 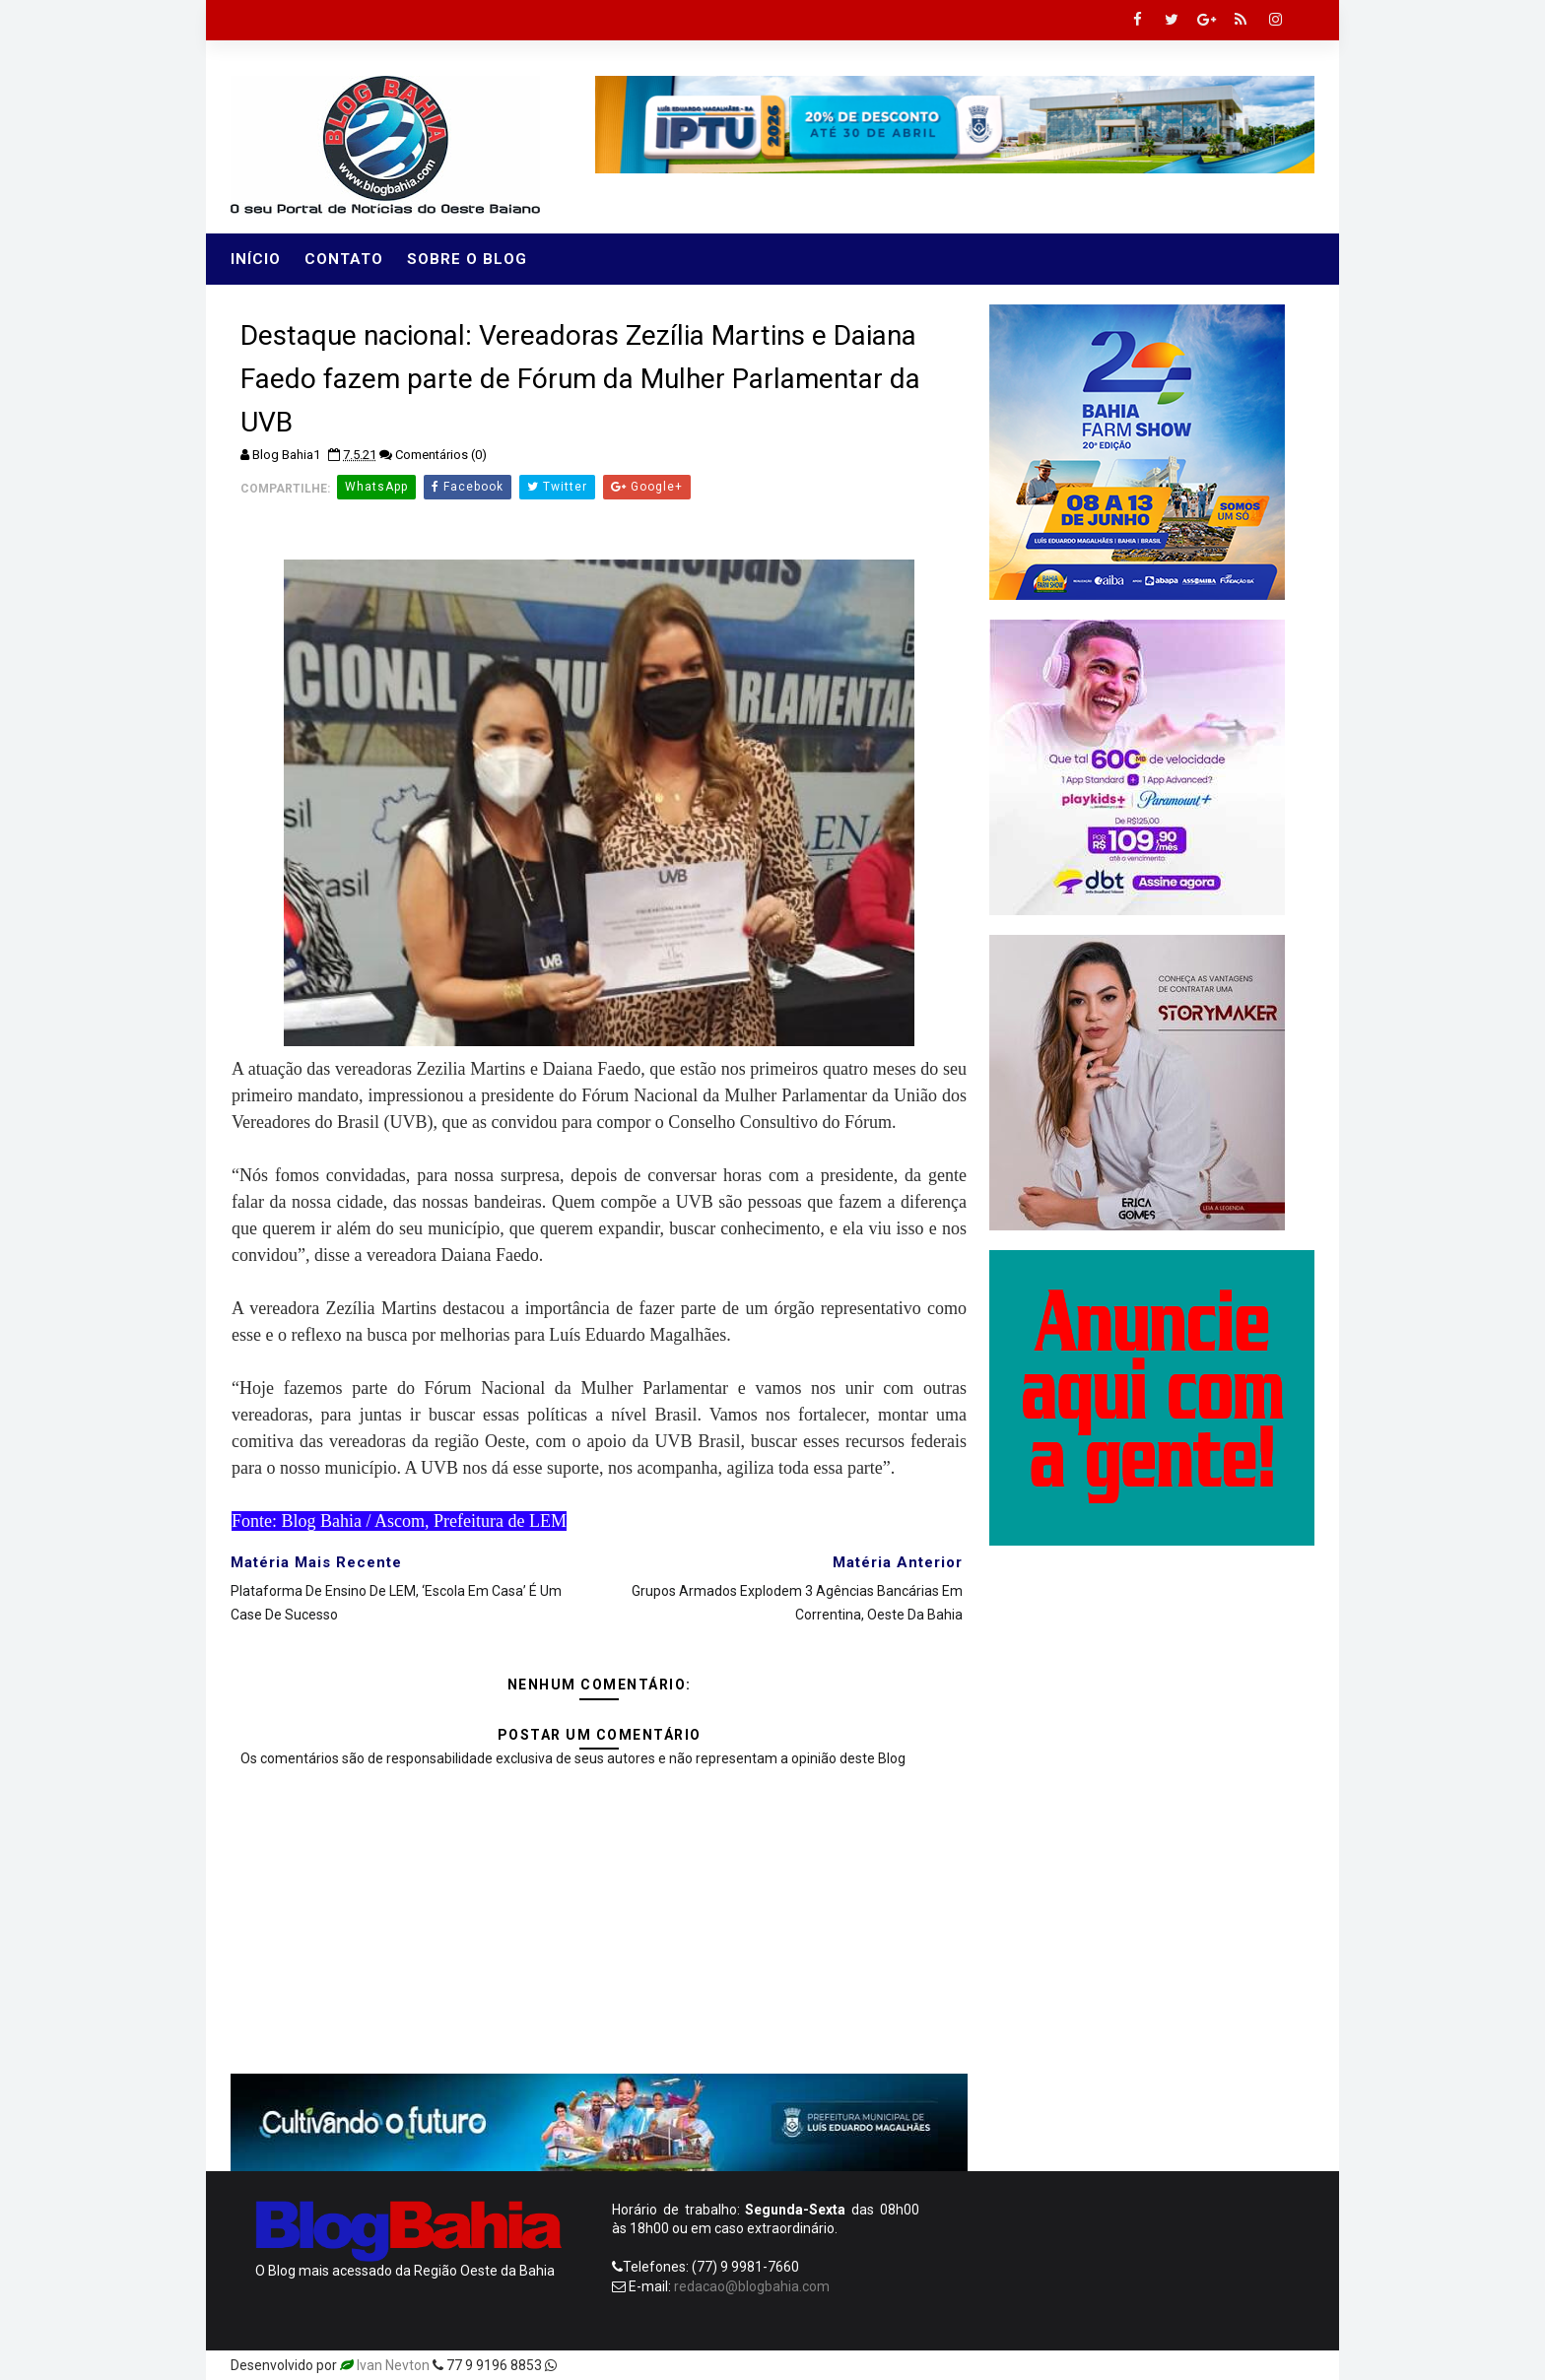 What do you see at coordinates (752, 2286) in the screenshot?
I see `redacao@blogbahia.com` at bounding box center [752, 2286].